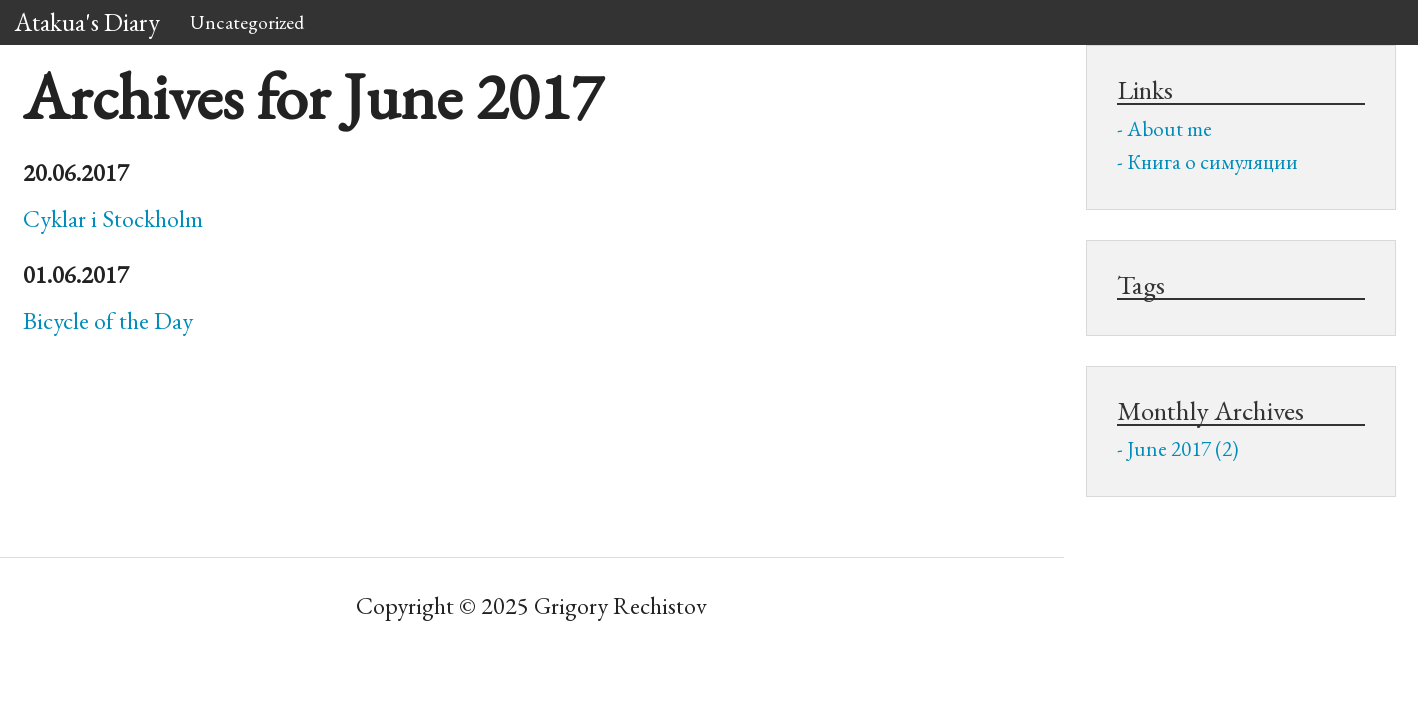 The image size is (1418, 720). What do you see at coordinates (113, 218) in the screenshot?
I see `Cyklar i Stockholm` at bounding box center [113, 218].